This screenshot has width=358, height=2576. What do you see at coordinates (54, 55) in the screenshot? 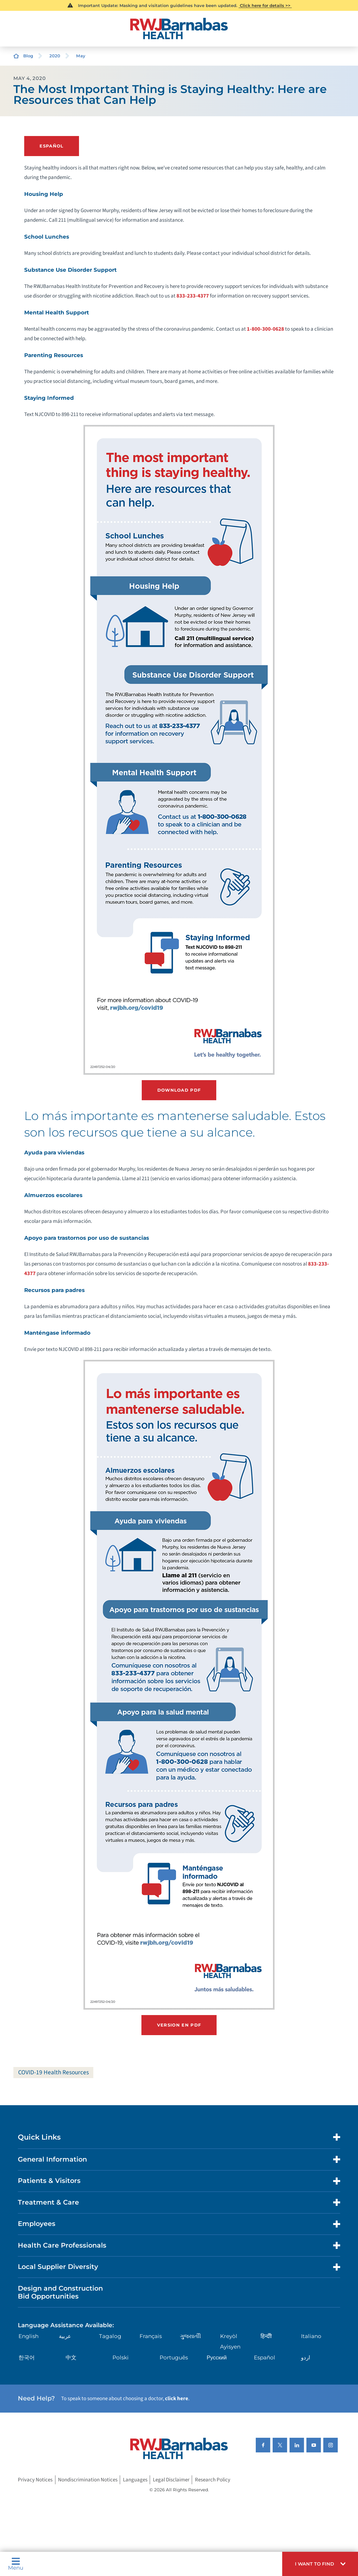
I see `2020` at bounding box center [54, 55].